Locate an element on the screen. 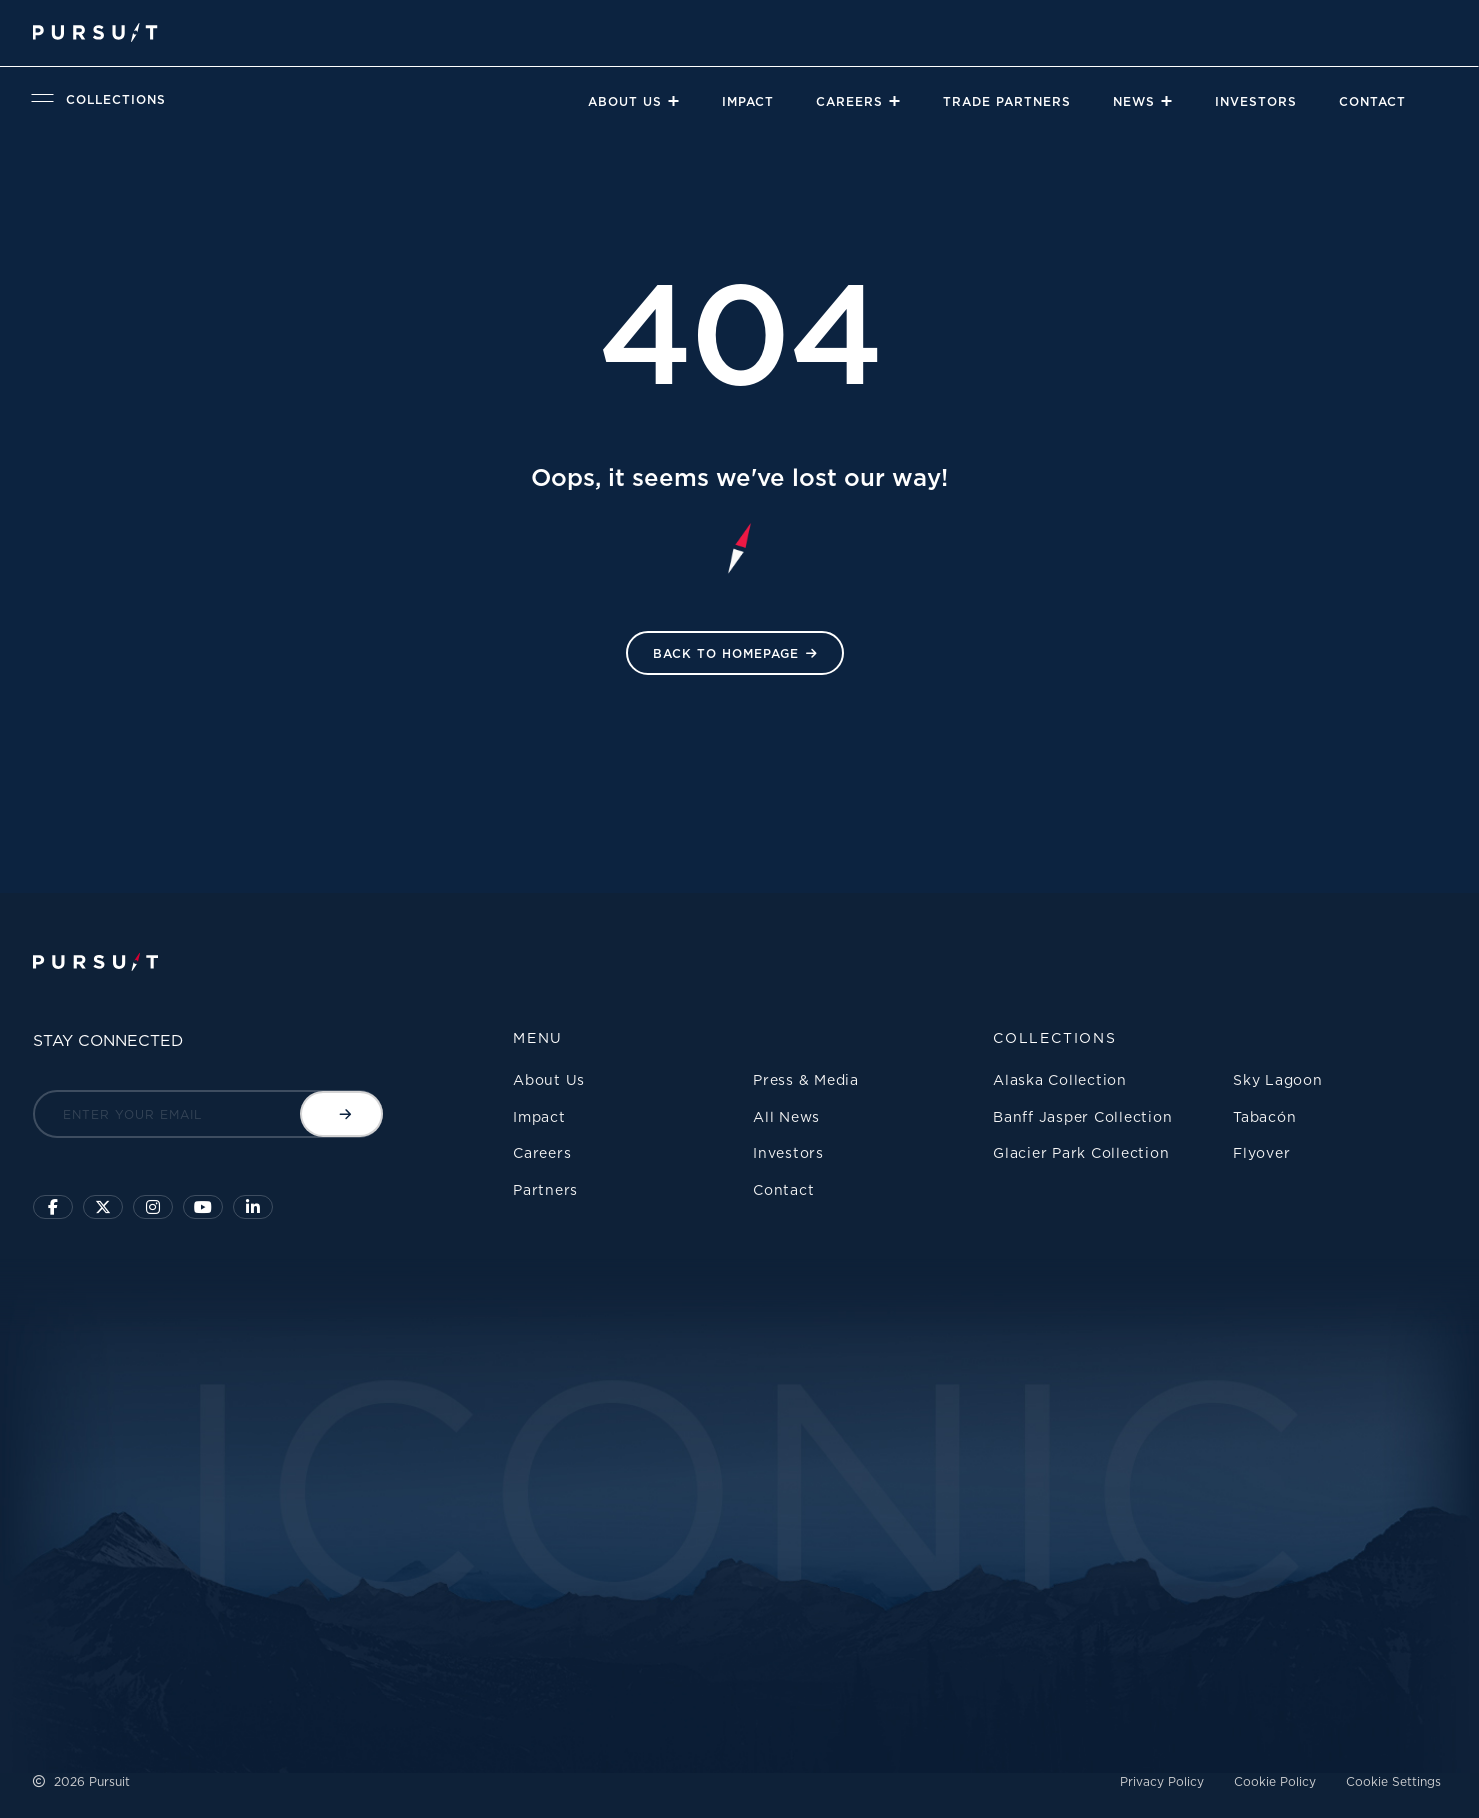  [Click to follow us on X] is located at coordinates (103, 1207).